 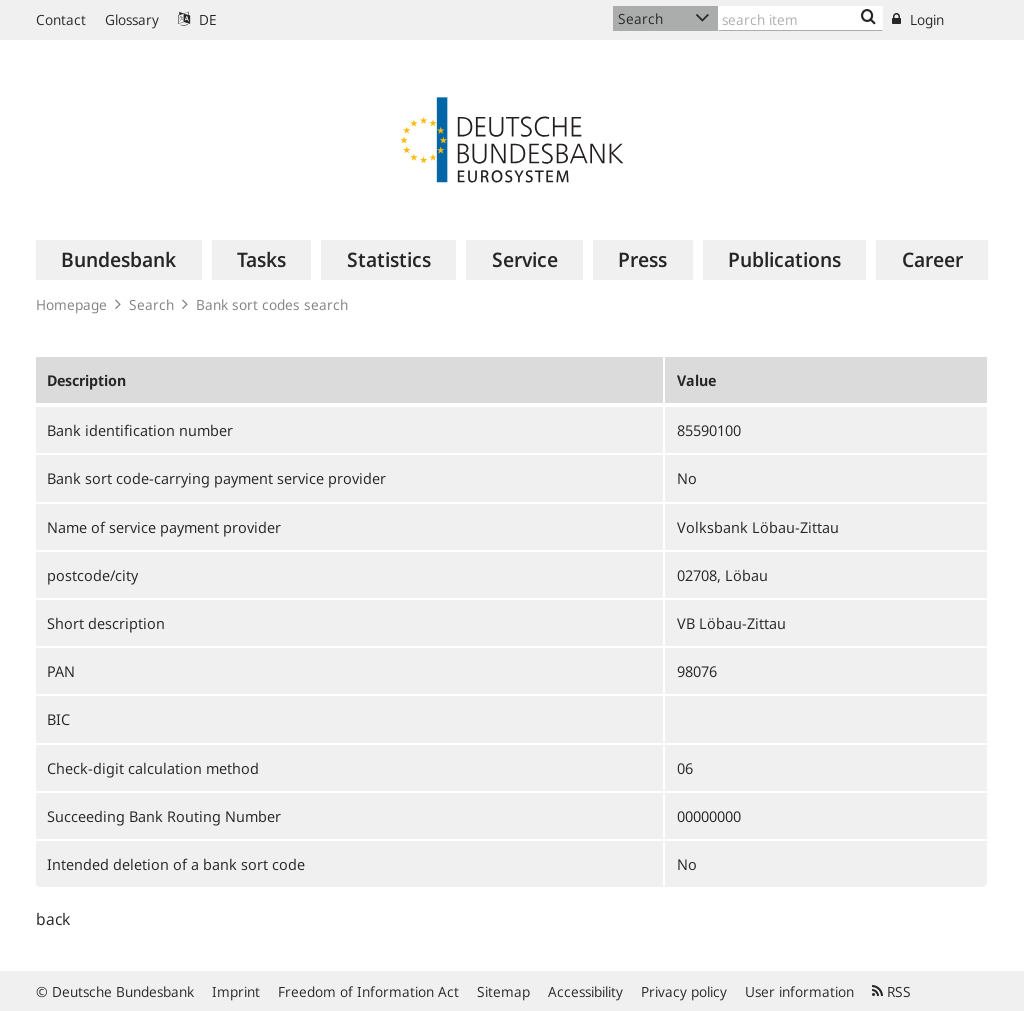 I want to click on Contact, so click(x=61, y=19).